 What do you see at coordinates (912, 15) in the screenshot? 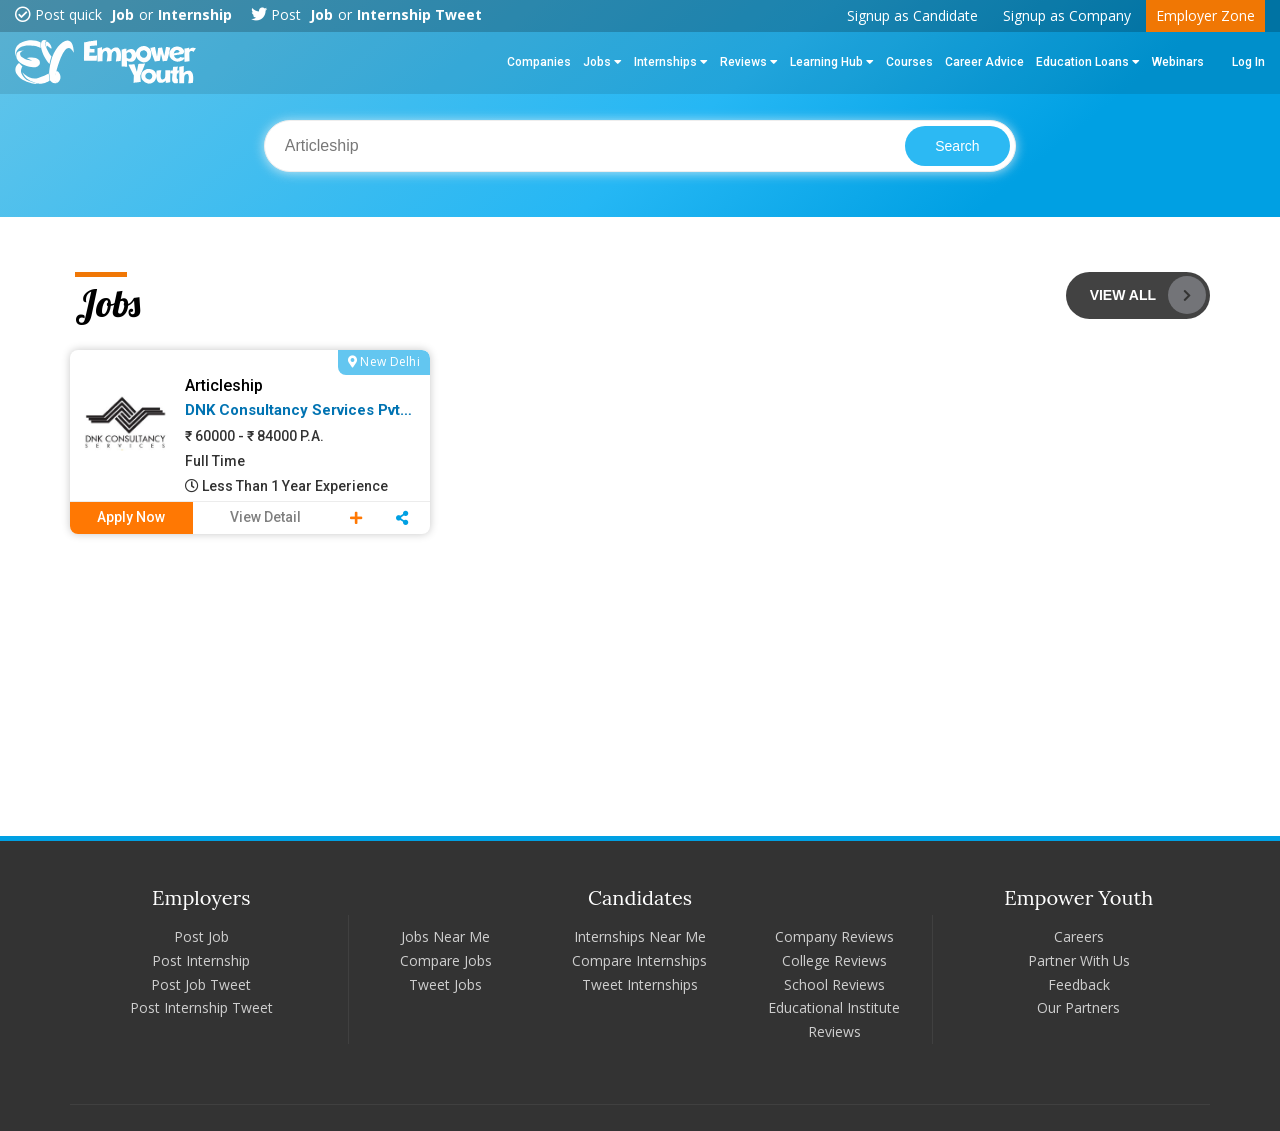
I see `Signup as Candidate` at bounding box center [912, 15].